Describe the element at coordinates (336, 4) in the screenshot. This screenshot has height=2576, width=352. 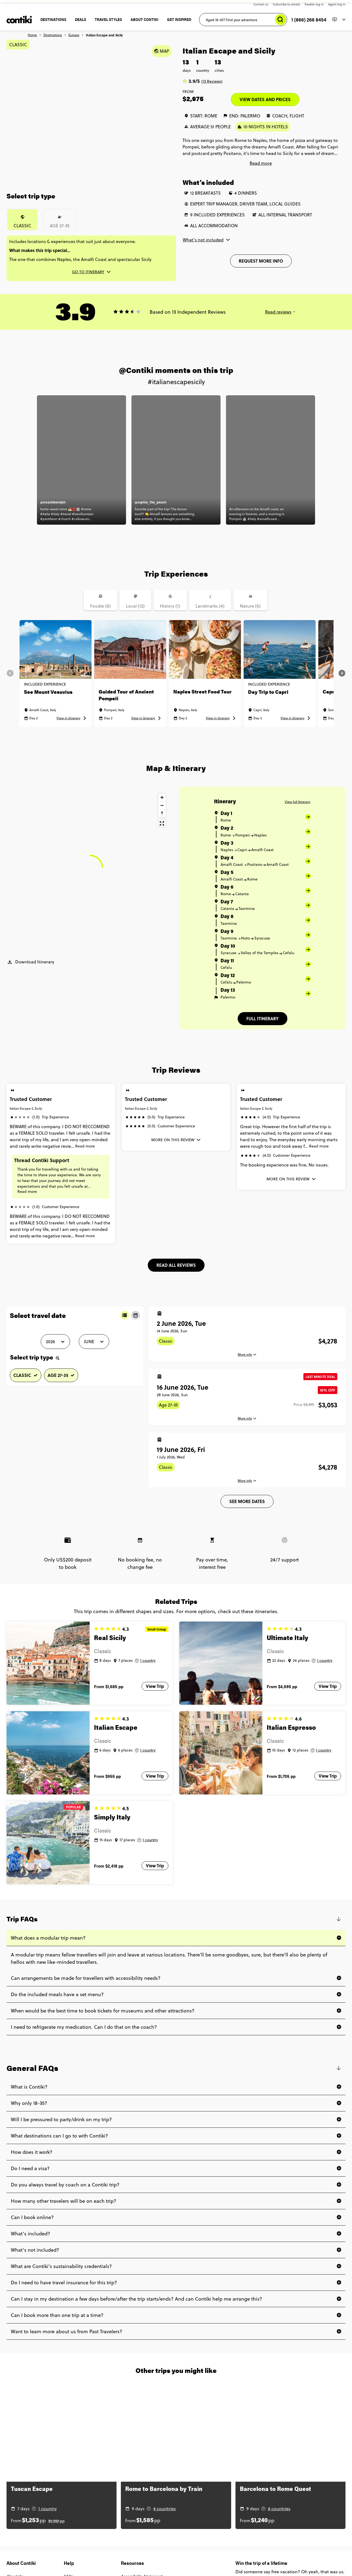
I see `Agent log in` at that location.